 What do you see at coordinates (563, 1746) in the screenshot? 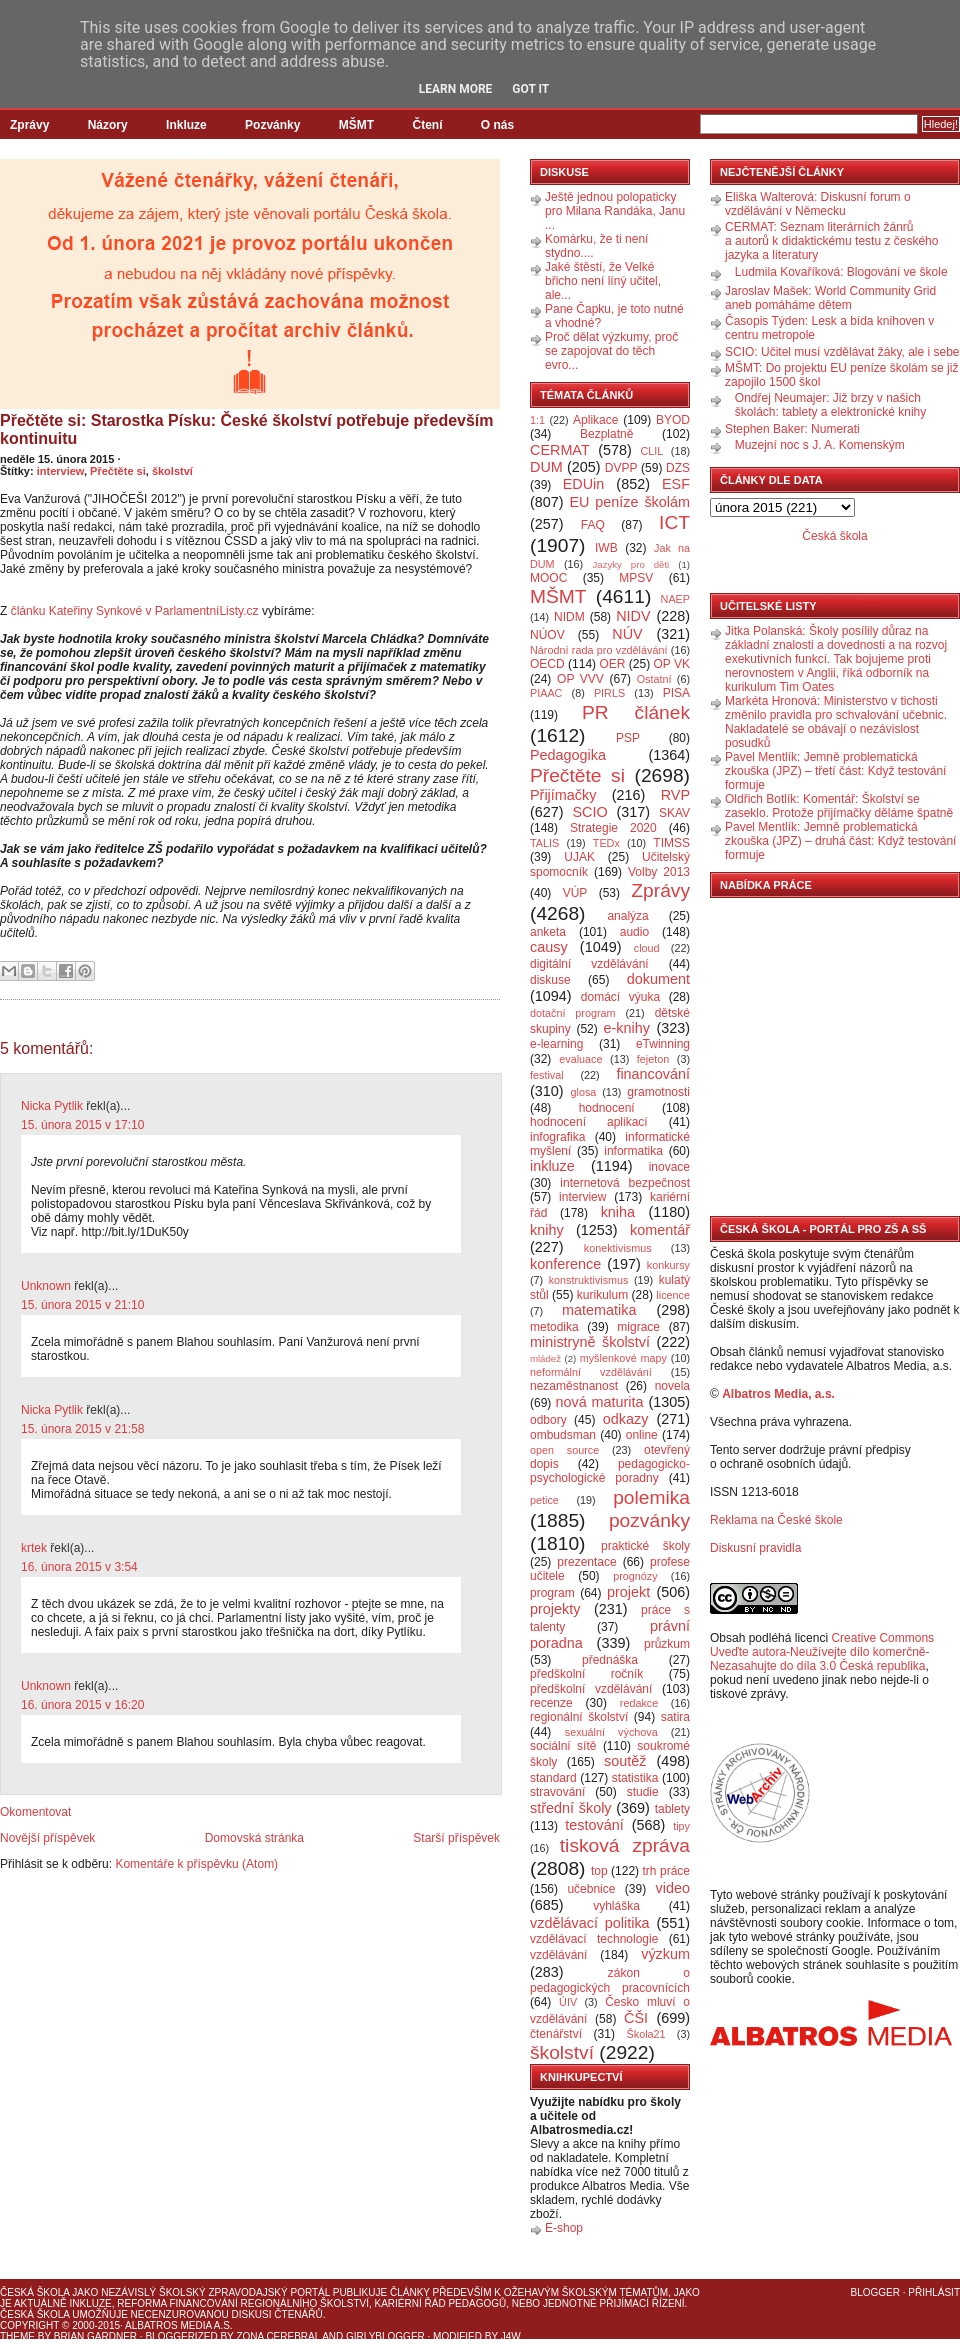
I see `sociální sítě` at bounding box center [563, 1746].